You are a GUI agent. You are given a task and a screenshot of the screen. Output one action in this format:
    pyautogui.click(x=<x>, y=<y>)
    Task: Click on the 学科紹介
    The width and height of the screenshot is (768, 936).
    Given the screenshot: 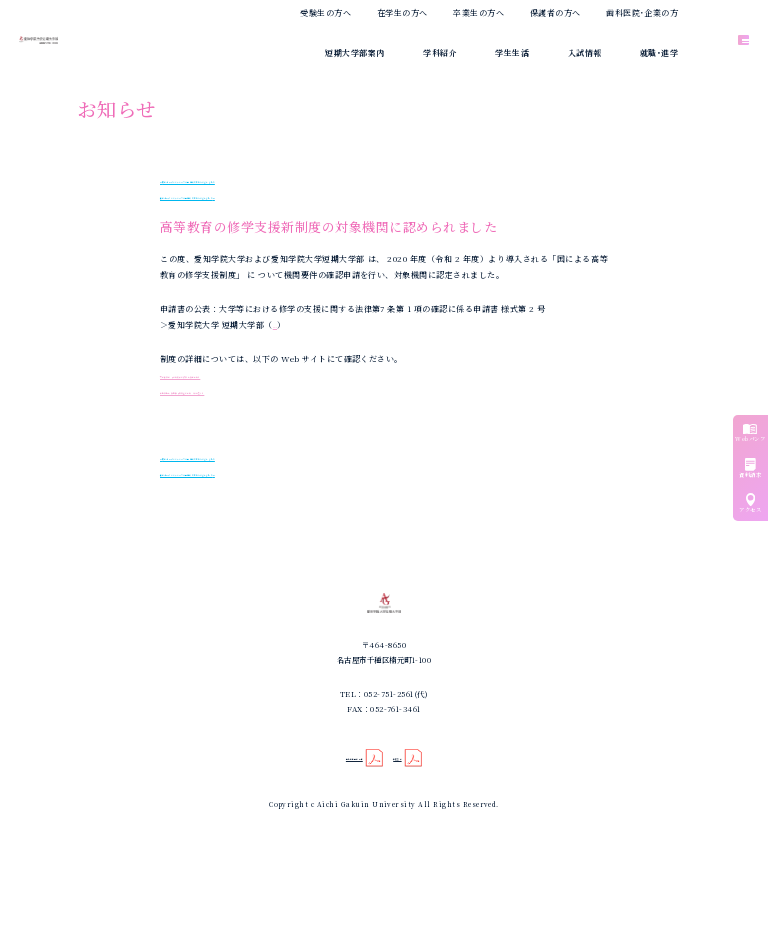 What is the action you would take?
    pyautogui.click(x=440, y=52)
    